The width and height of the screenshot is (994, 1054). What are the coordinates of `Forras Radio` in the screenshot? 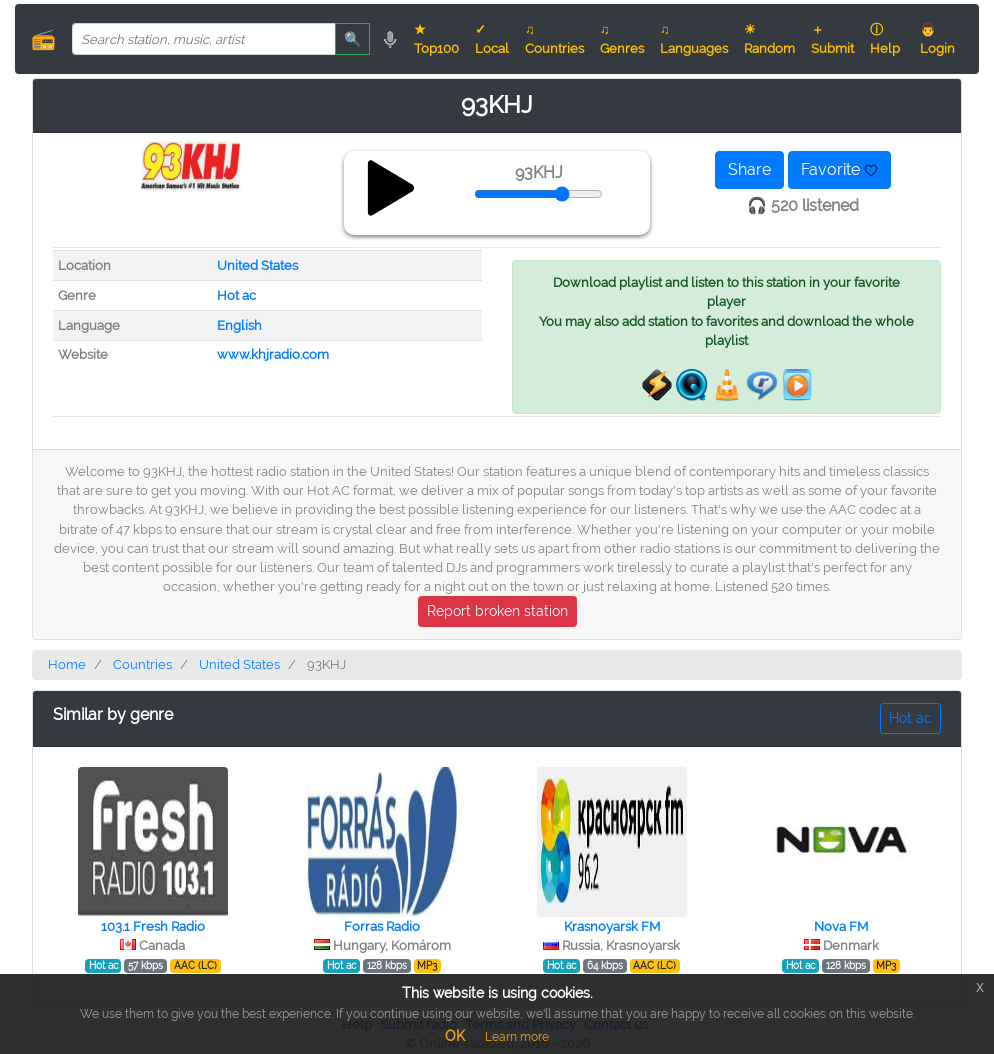 It's located at (382, 926).